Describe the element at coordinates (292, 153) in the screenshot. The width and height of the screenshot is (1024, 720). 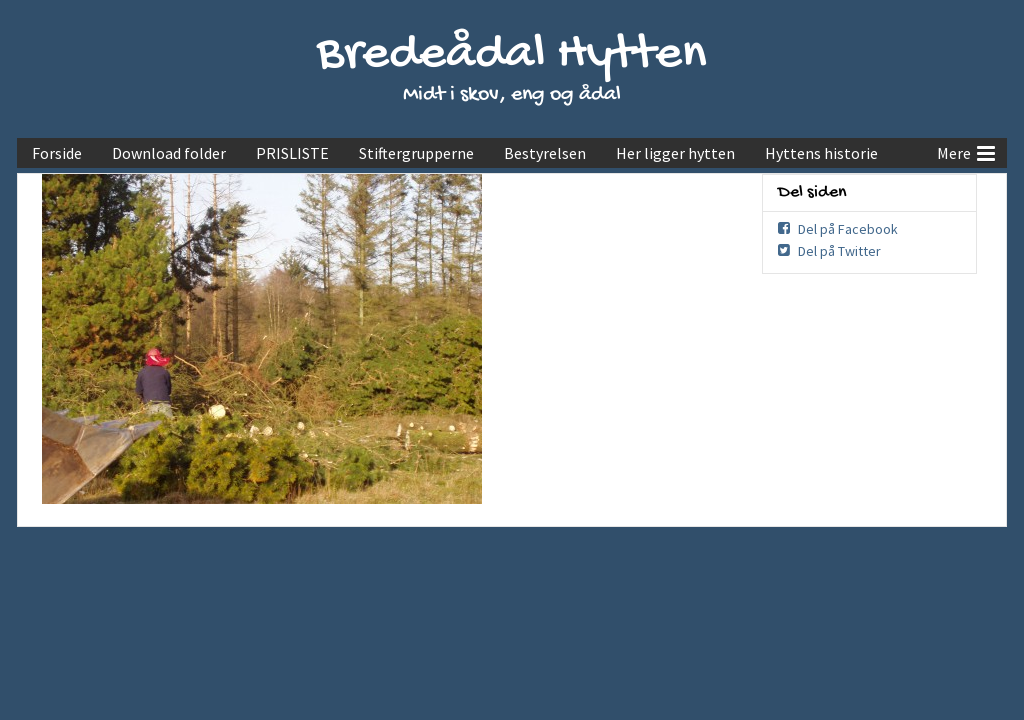
I see `PRISLISTE` at that location.